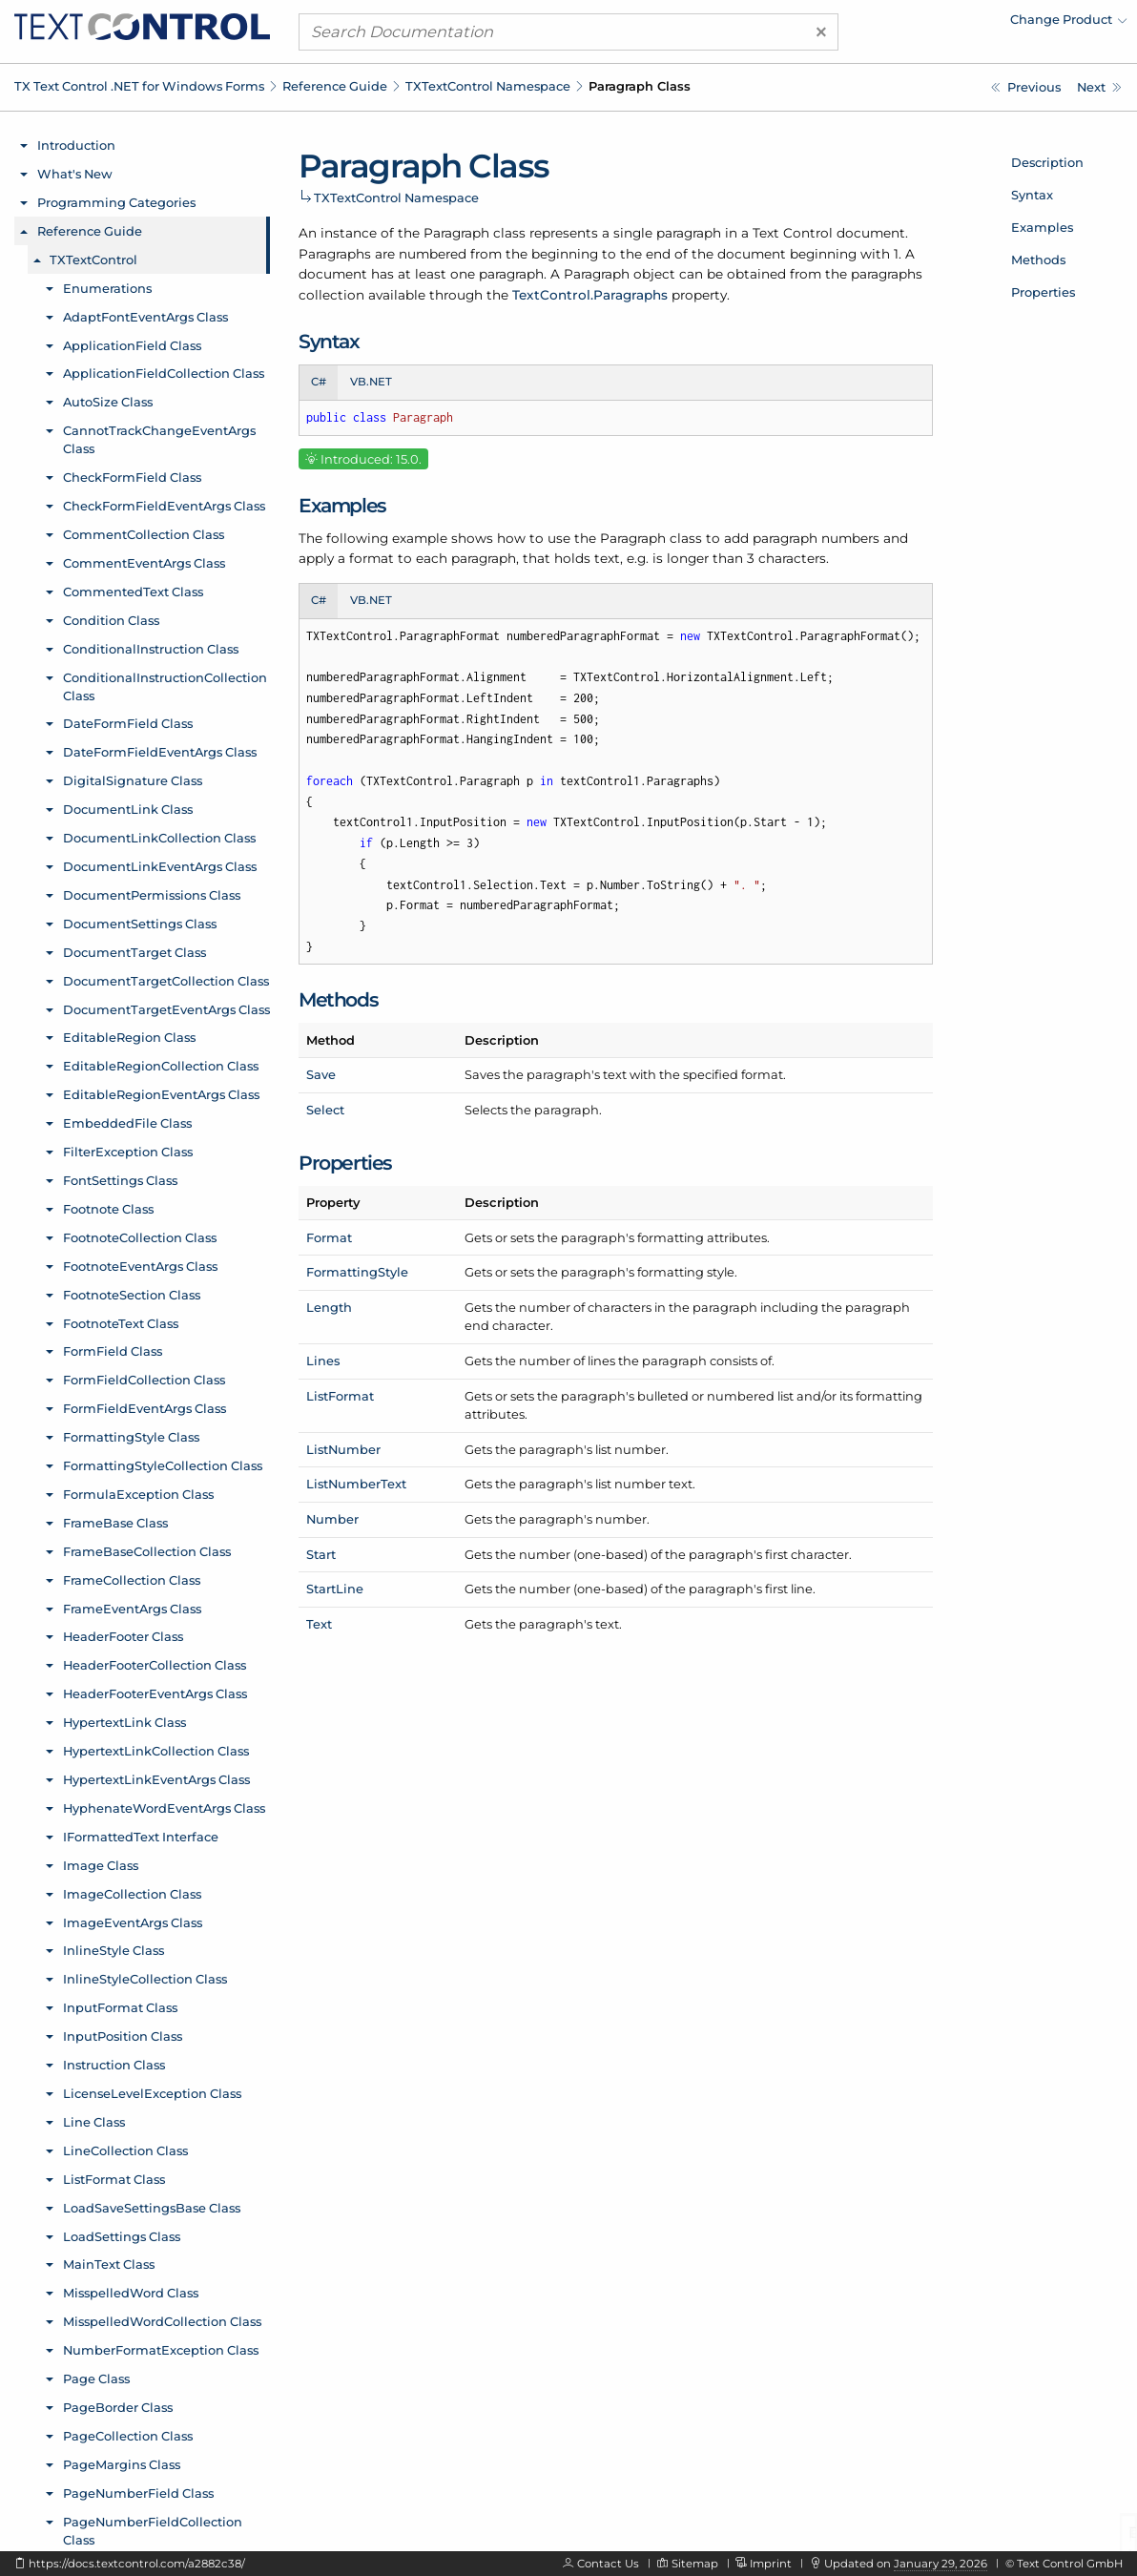  What do you see at coordinates (1038, 259) in the screenshot?
I see `Methods` at bounding box center [1038, 259].